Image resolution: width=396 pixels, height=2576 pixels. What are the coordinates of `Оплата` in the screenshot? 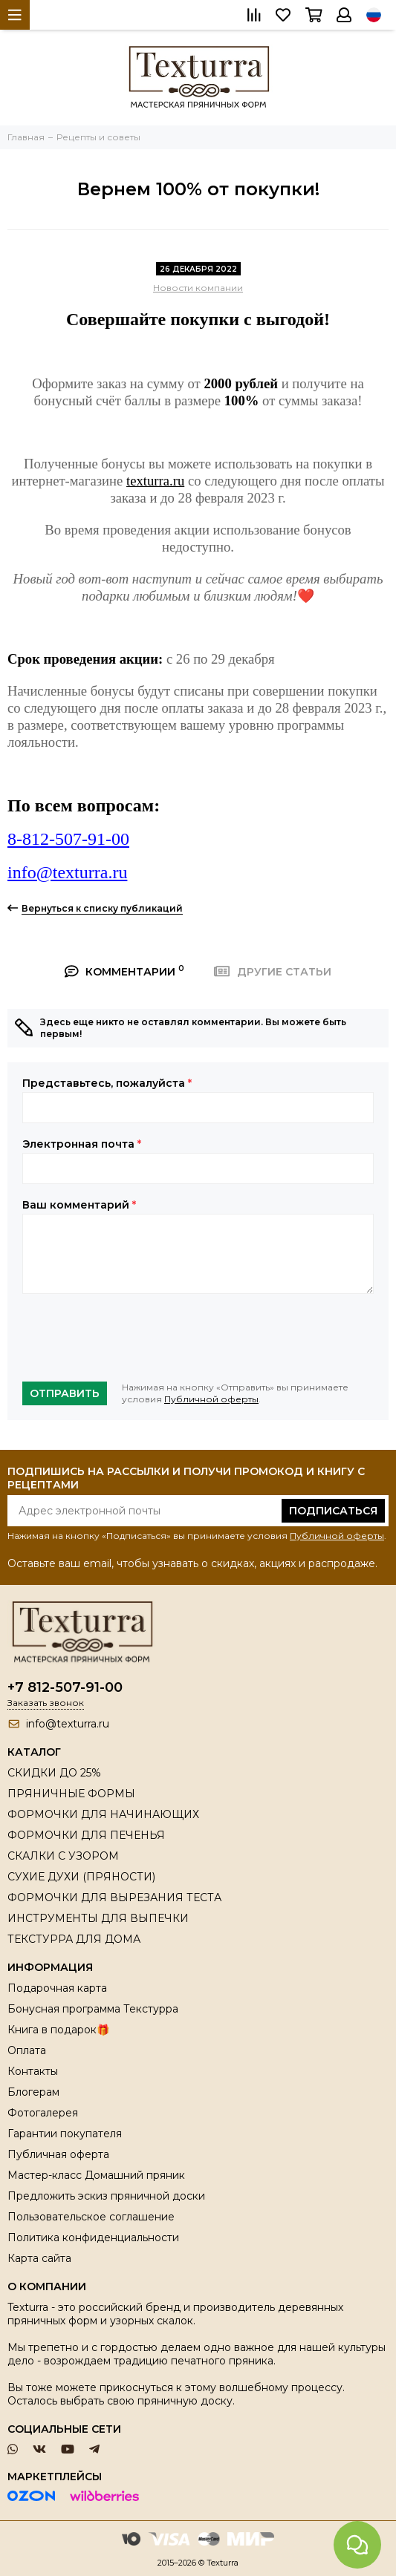 It's located at (26, 2050).